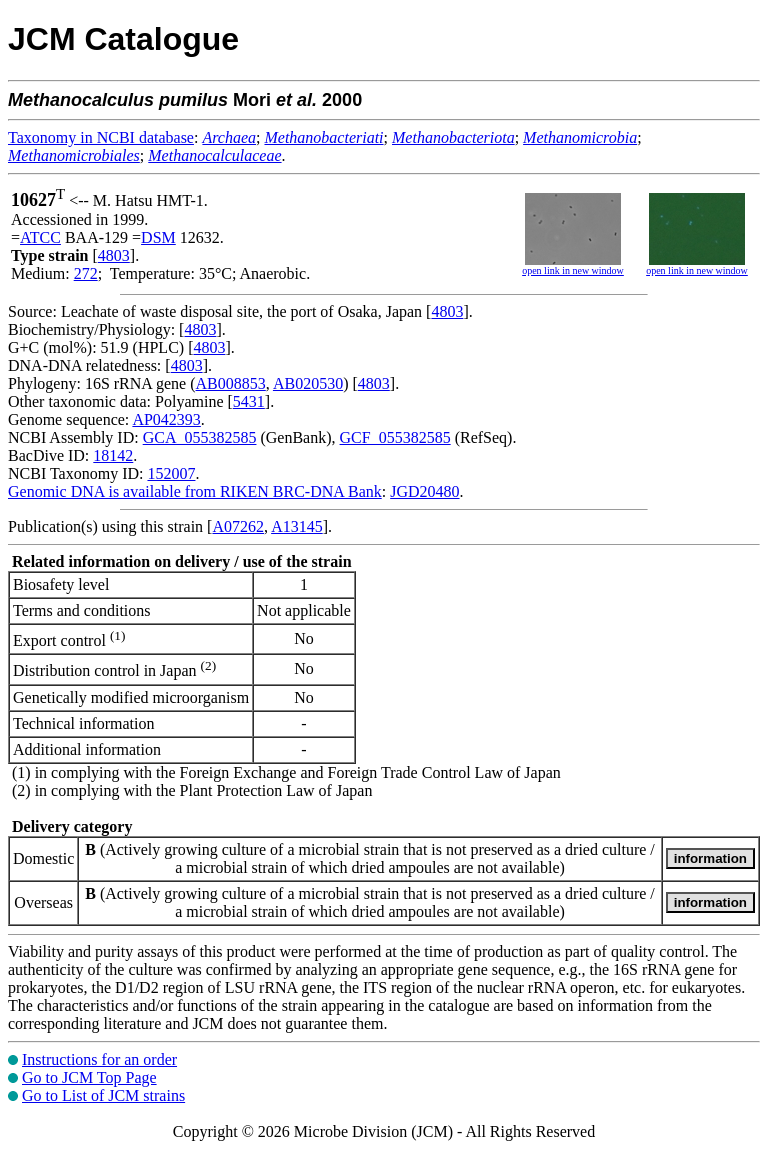  I want to click on GCF_055382585, so click(395, 437).